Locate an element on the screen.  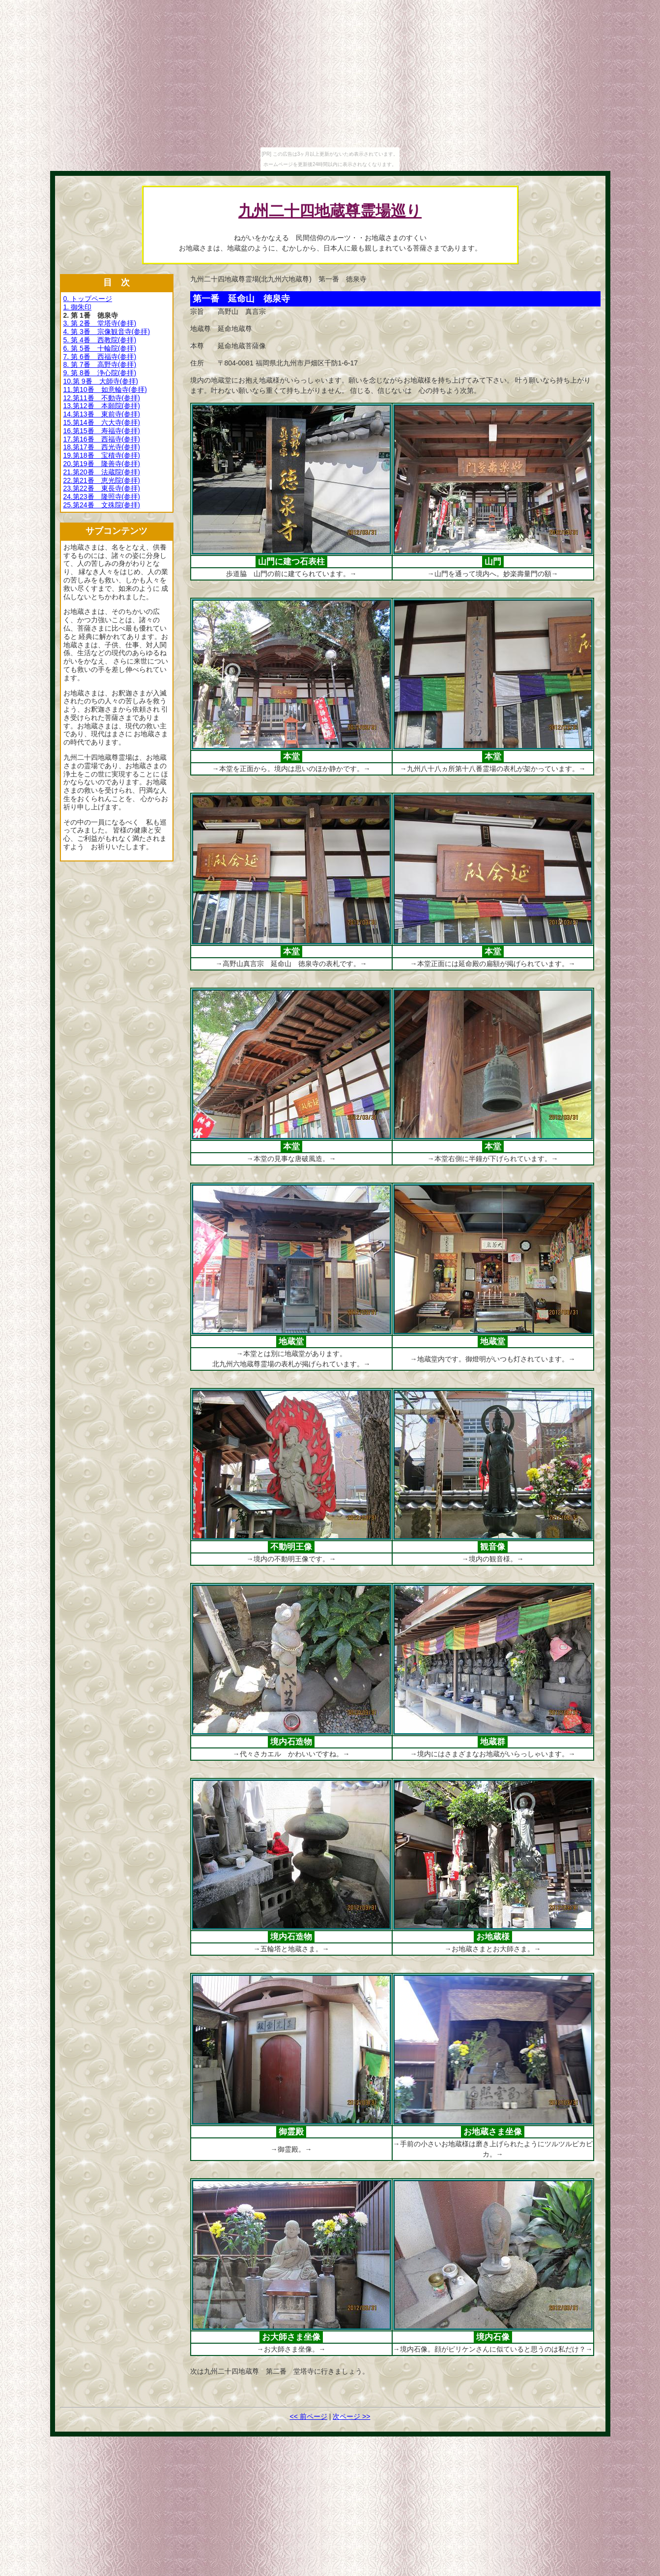
<< 前ページ is located at coordinates (308, 2416).